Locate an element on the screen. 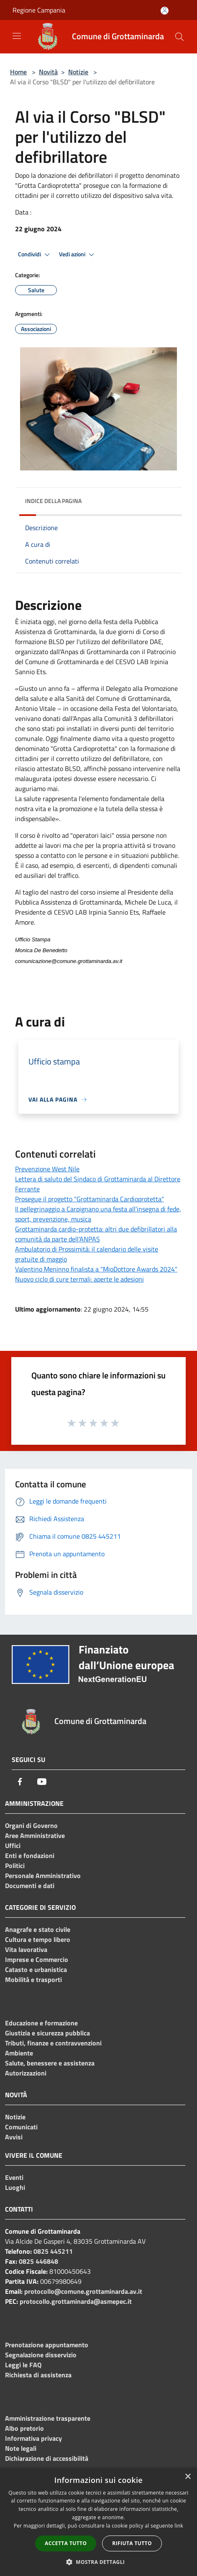 This screenshot has height=2576, width=197. Informativa privacy is located at coordinates (33, 2438).